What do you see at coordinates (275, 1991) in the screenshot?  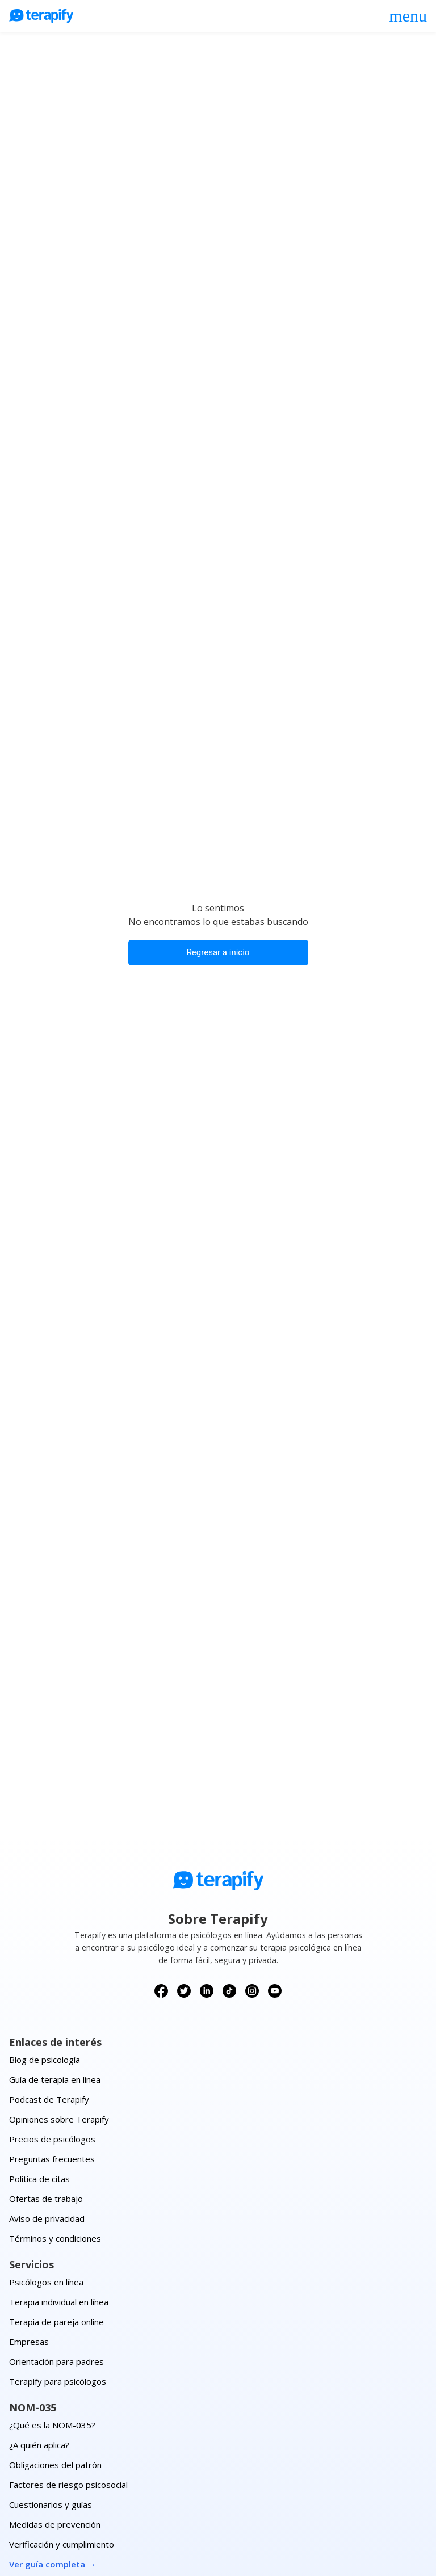 I see `[Síguenos en YouTube]` at bounding box center [275, 1991].